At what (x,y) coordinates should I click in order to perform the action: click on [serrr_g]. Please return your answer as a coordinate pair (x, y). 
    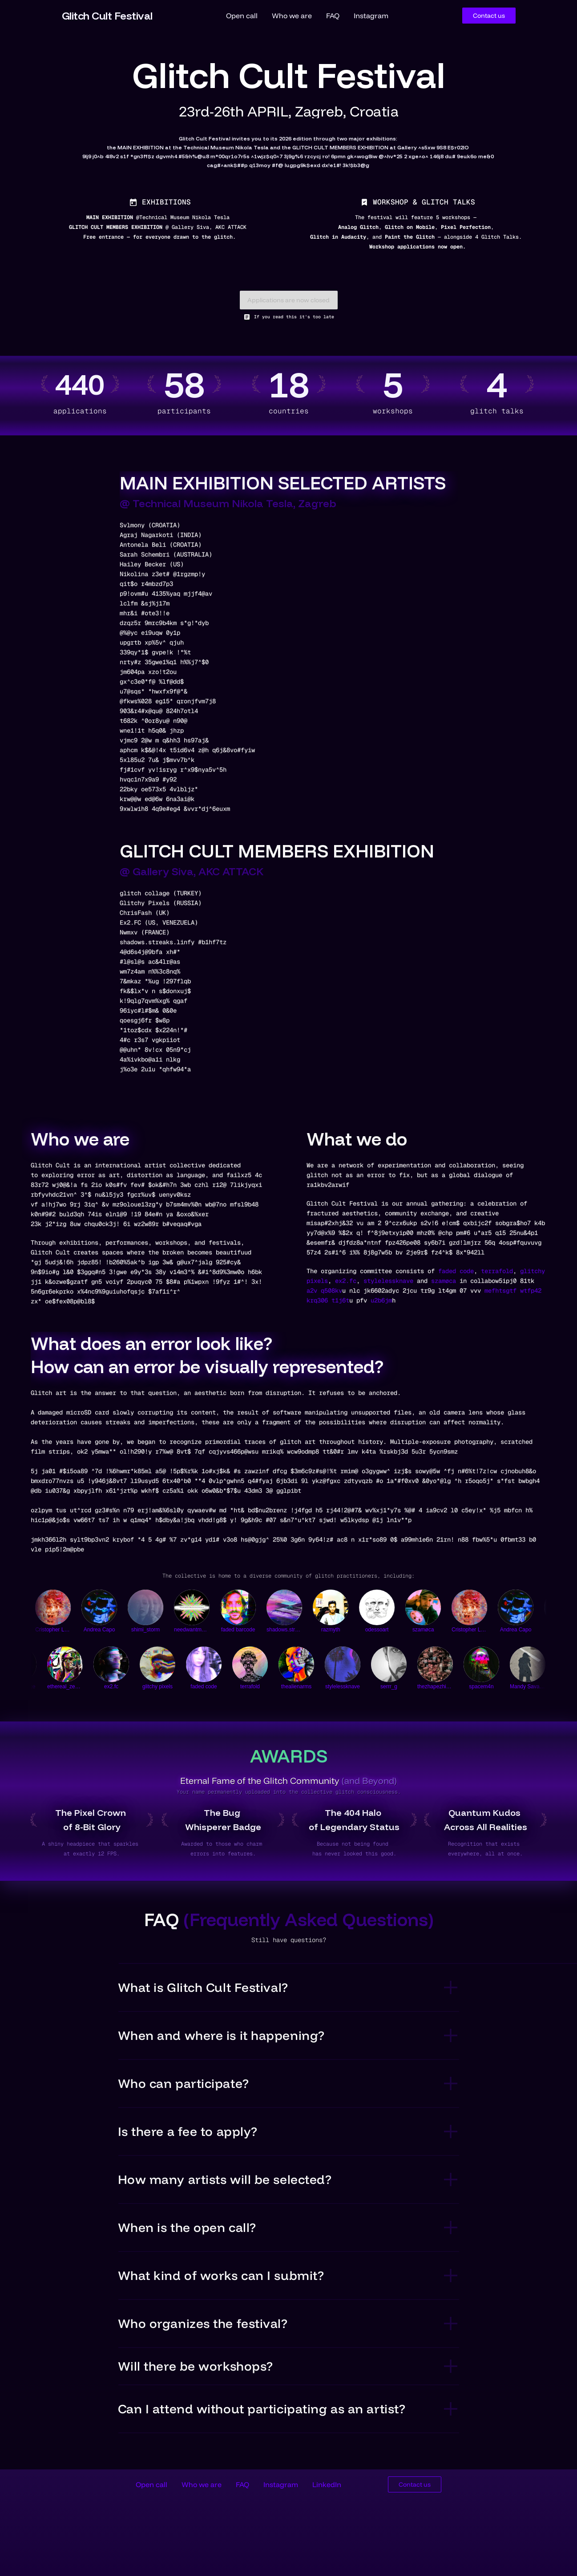
    Looking at the image, I should click on (367, 1671).